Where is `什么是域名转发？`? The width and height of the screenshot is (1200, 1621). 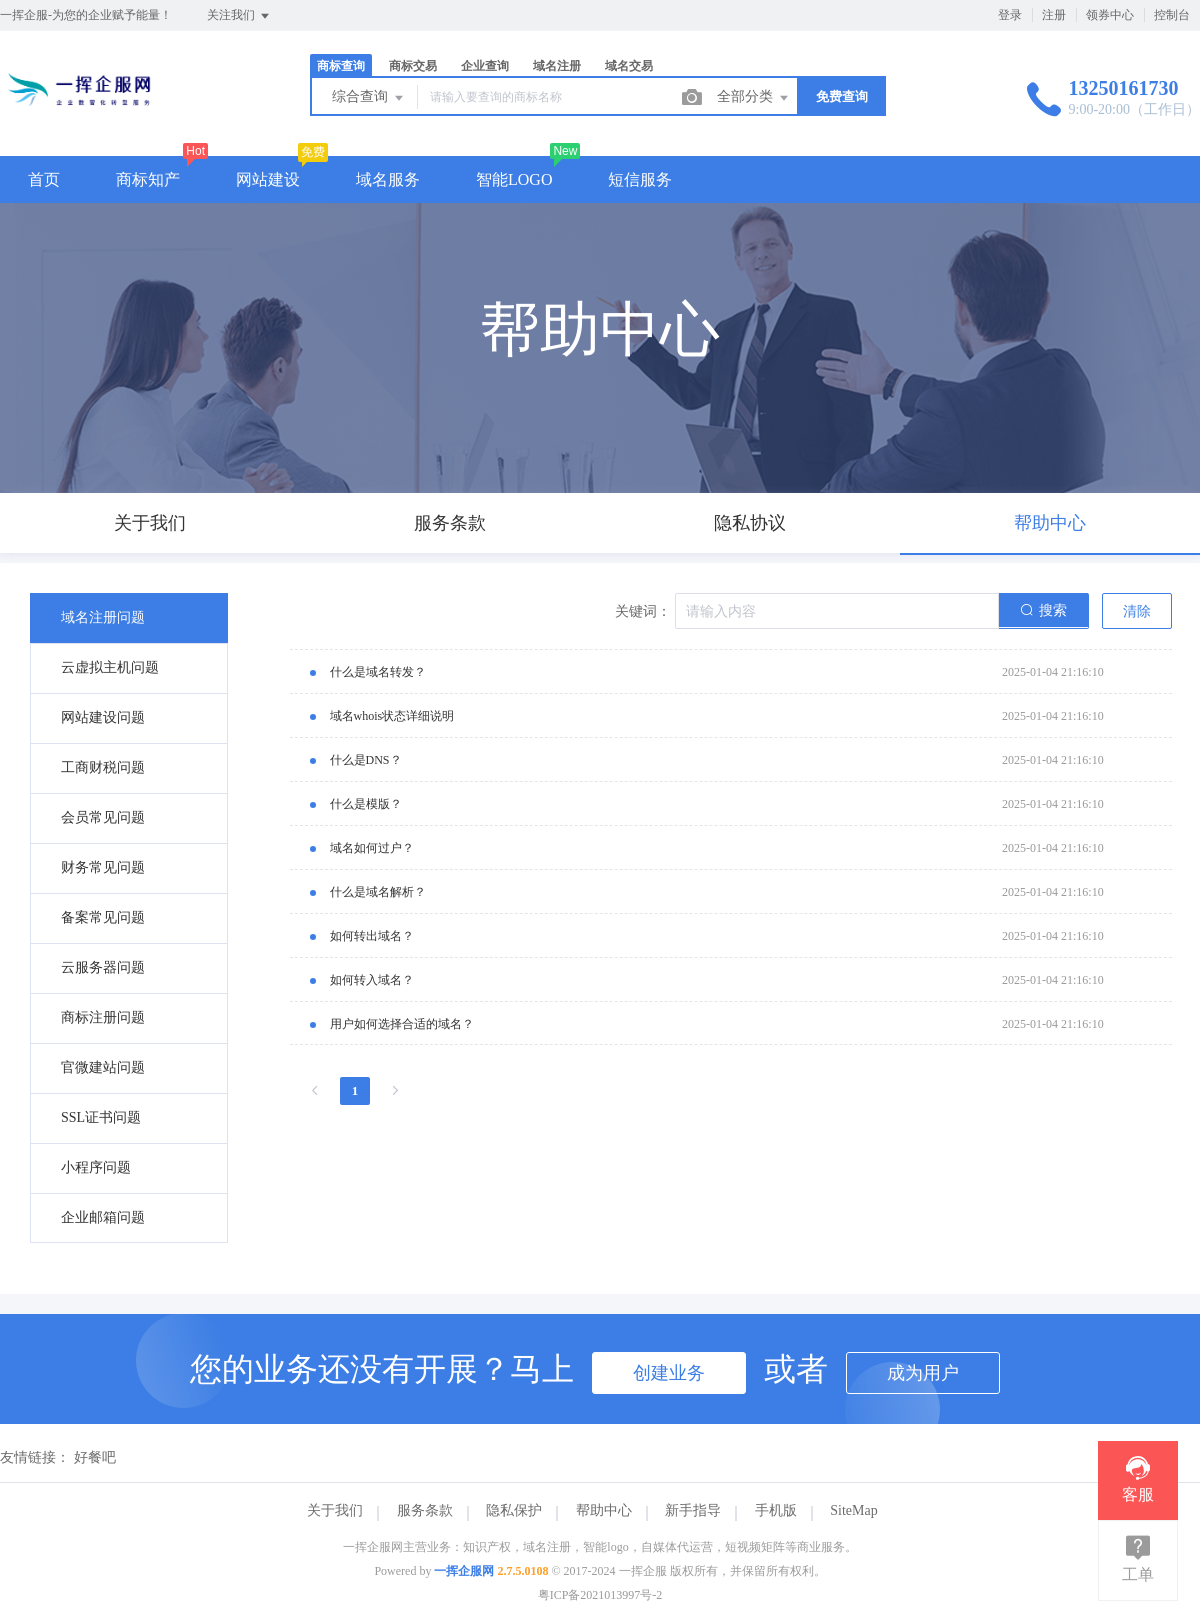 什么是域名转发？ is located at coordinates (378, 672).